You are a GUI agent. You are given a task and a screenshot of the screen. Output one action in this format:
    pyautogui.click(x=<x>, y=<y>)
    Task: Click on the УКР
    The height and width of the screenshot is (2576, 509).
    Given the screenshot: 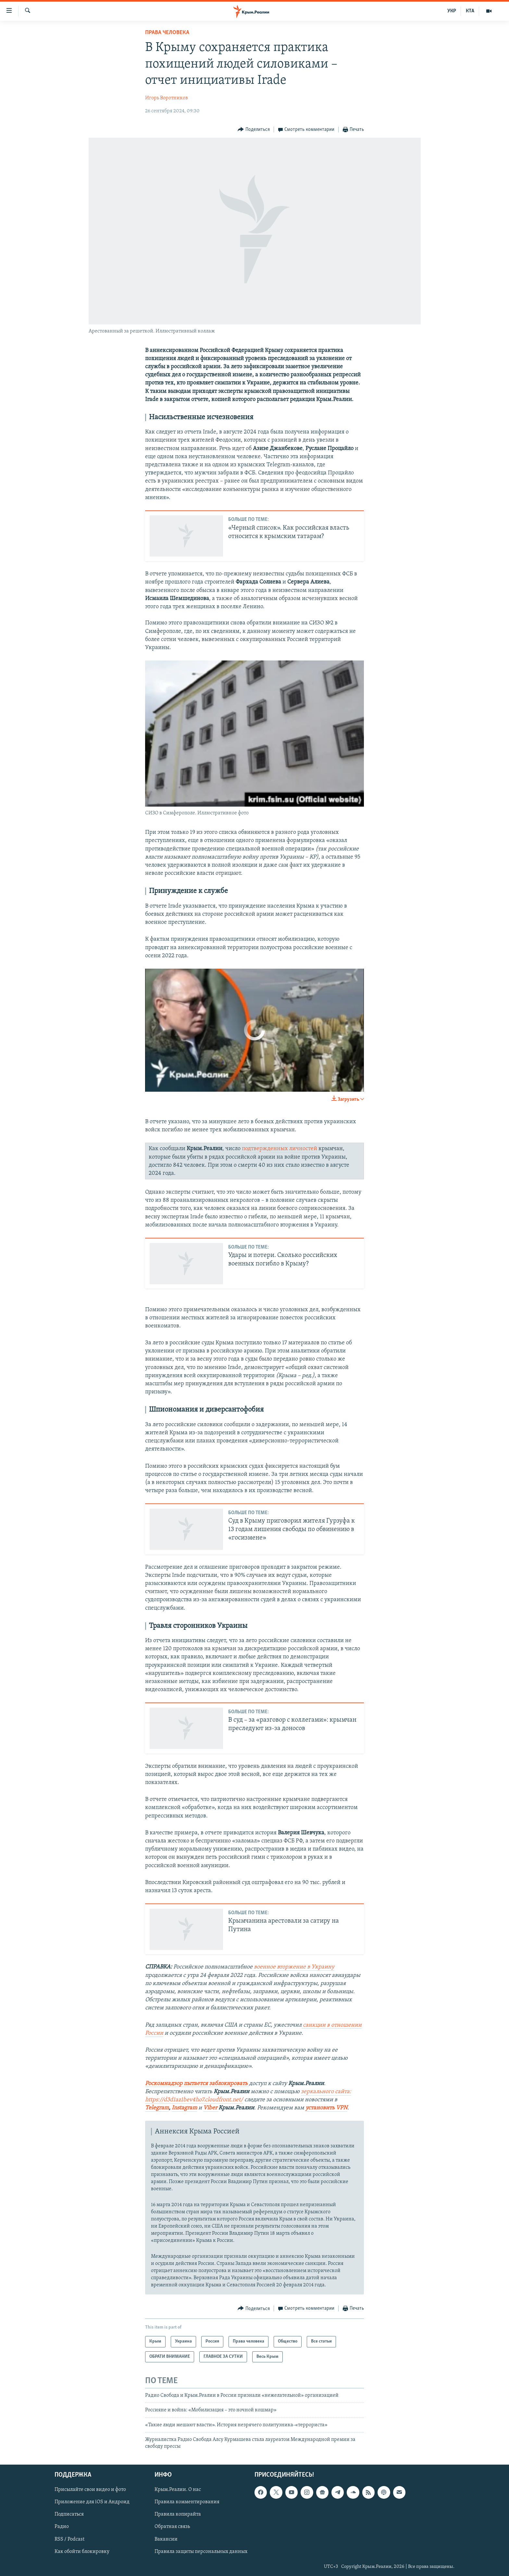 What is the action you would take?
    pyautogui.click(x=451, y=11)
    